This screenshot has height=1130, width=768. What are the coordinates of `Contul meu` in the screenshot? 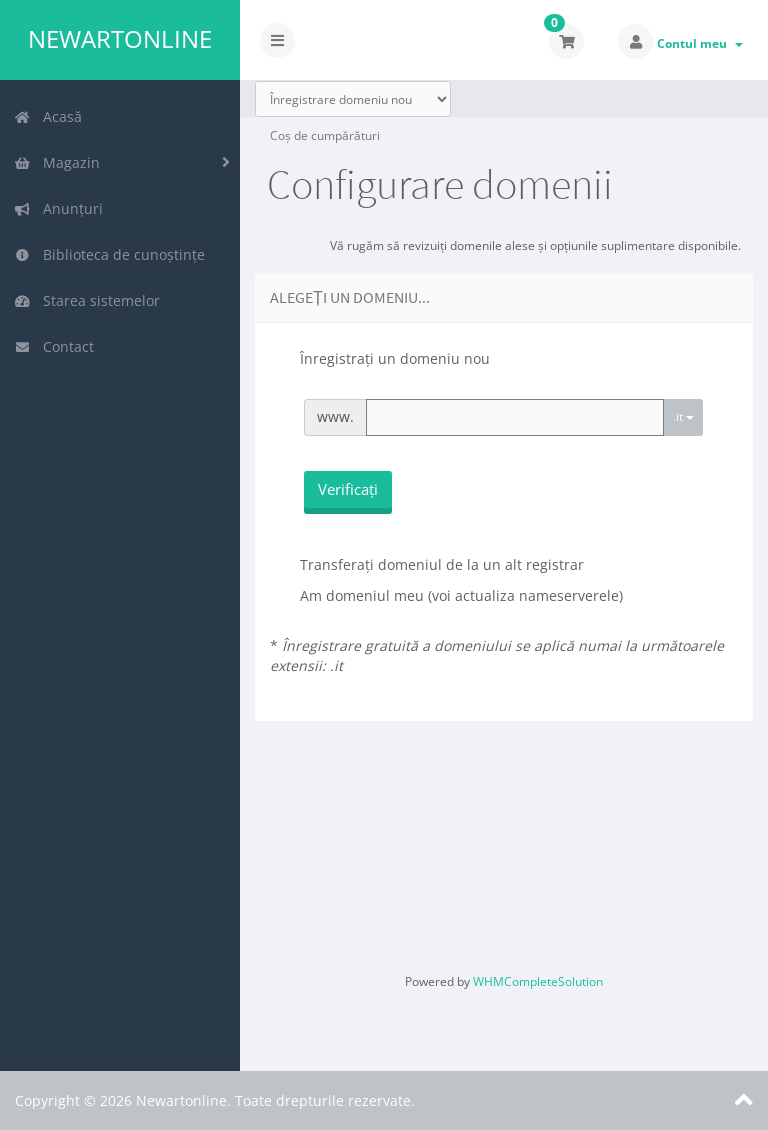 It's located at (700, 43).